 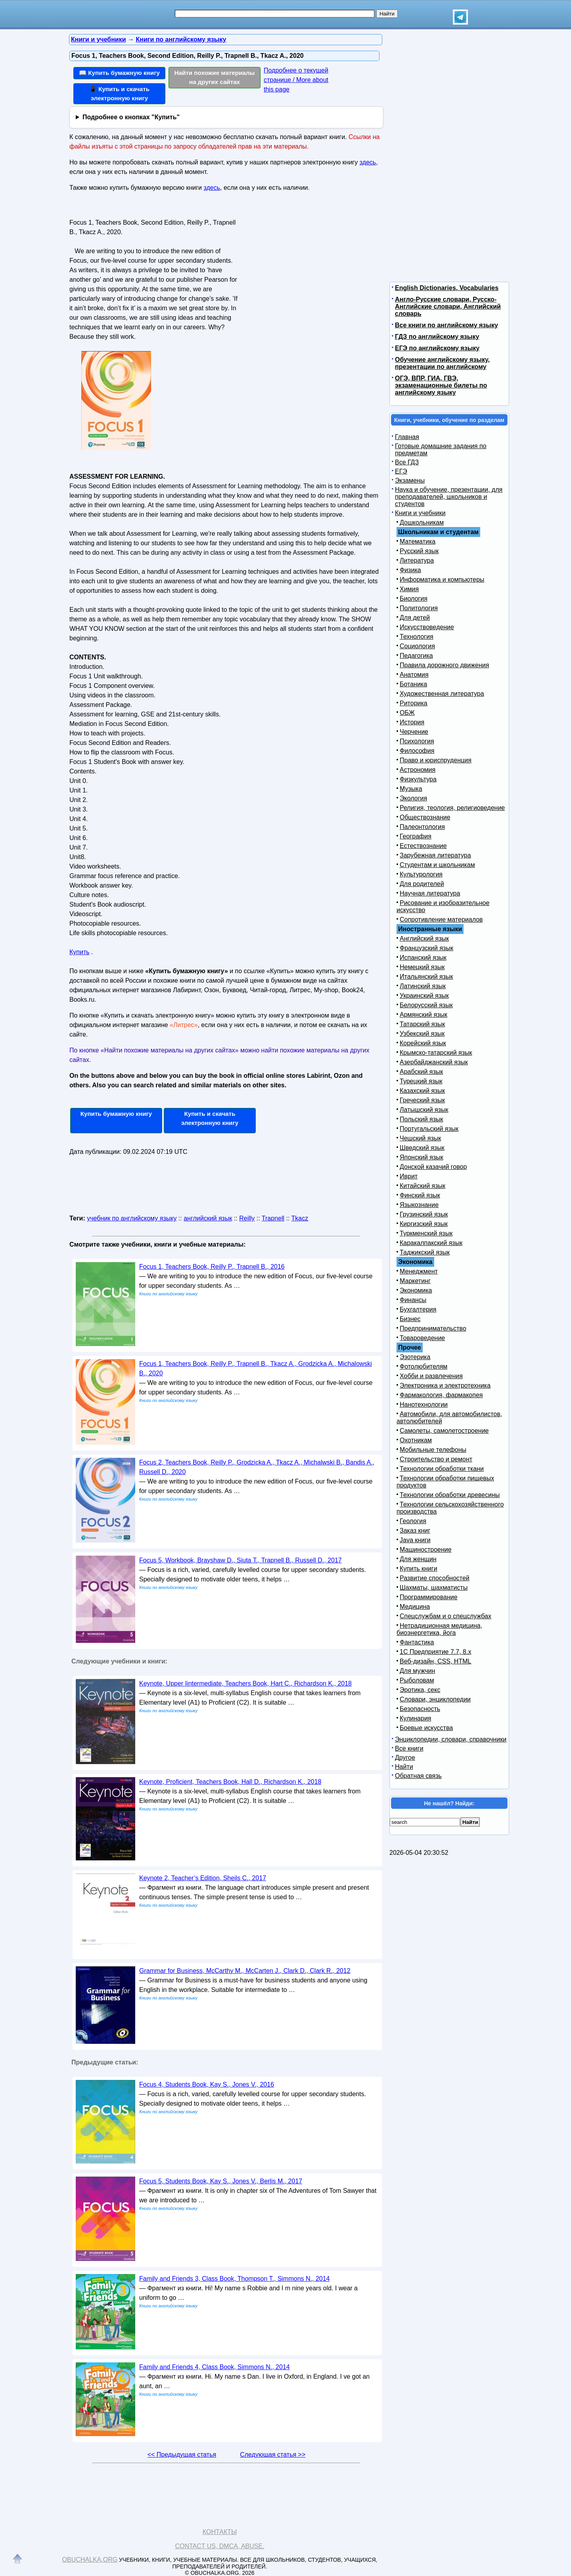 What do you see at coordinates (415, 836) in the screenshot?
I see `География` at bounding box center [415, 836].